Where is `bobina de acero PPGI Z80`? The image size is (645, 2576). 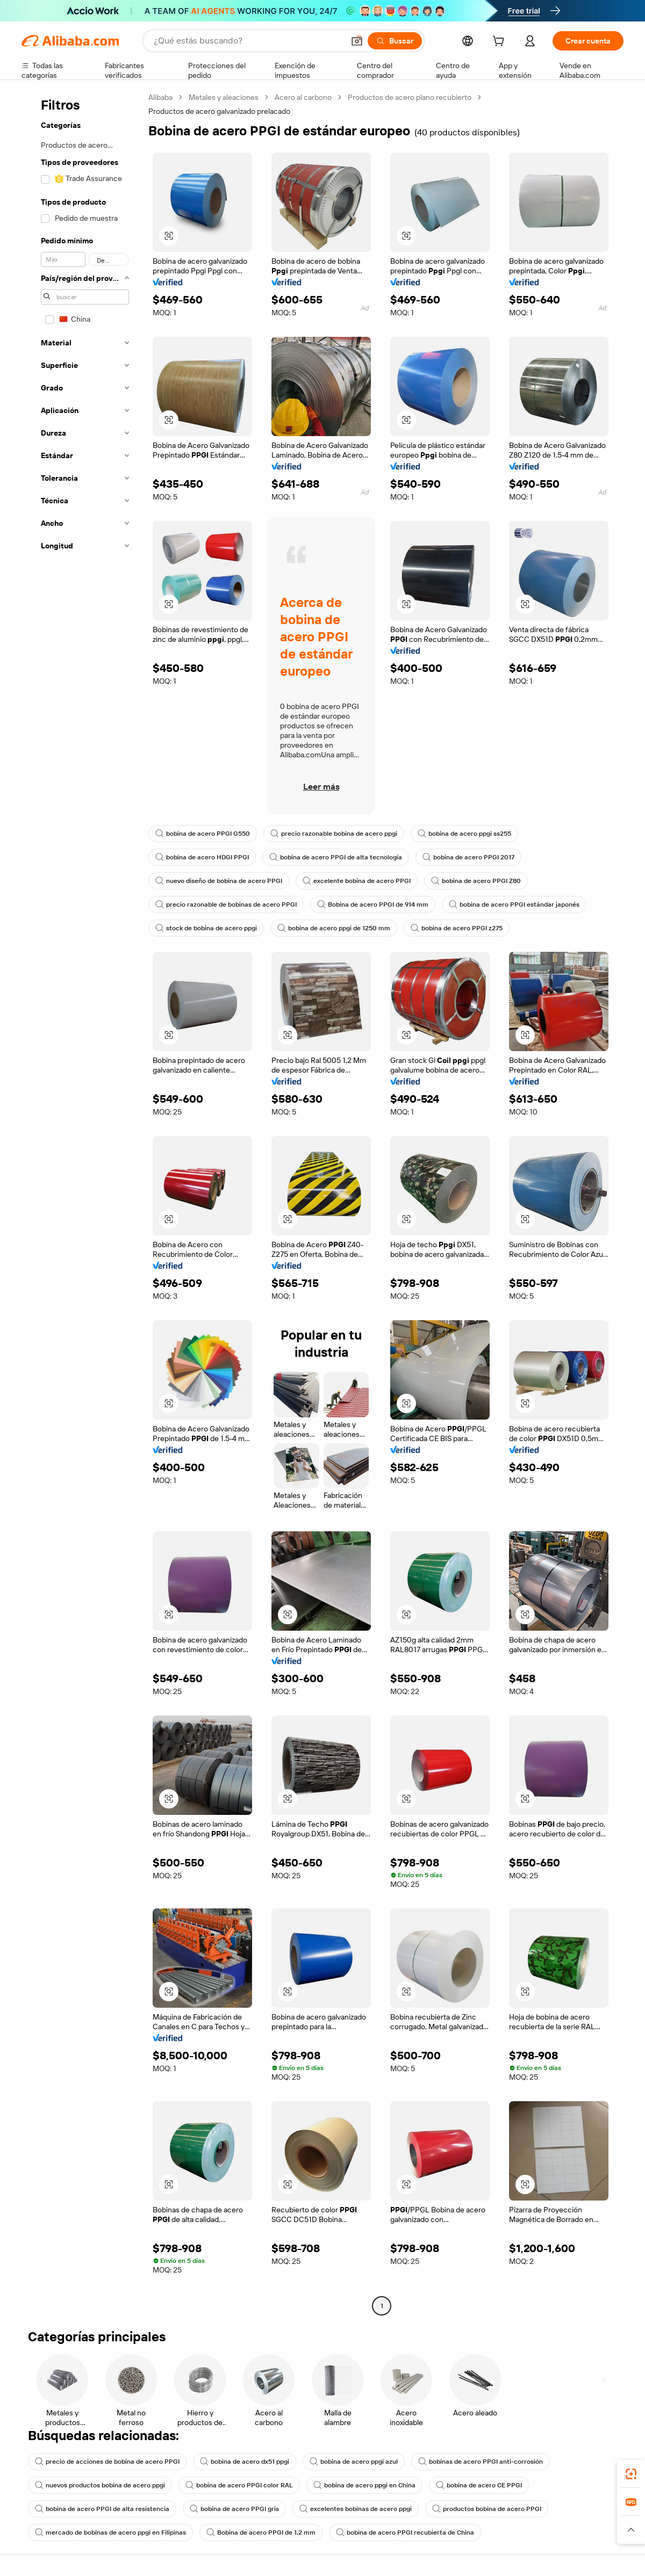 bobina de acero PPGI Z80 is located at coordinates (476, 881).